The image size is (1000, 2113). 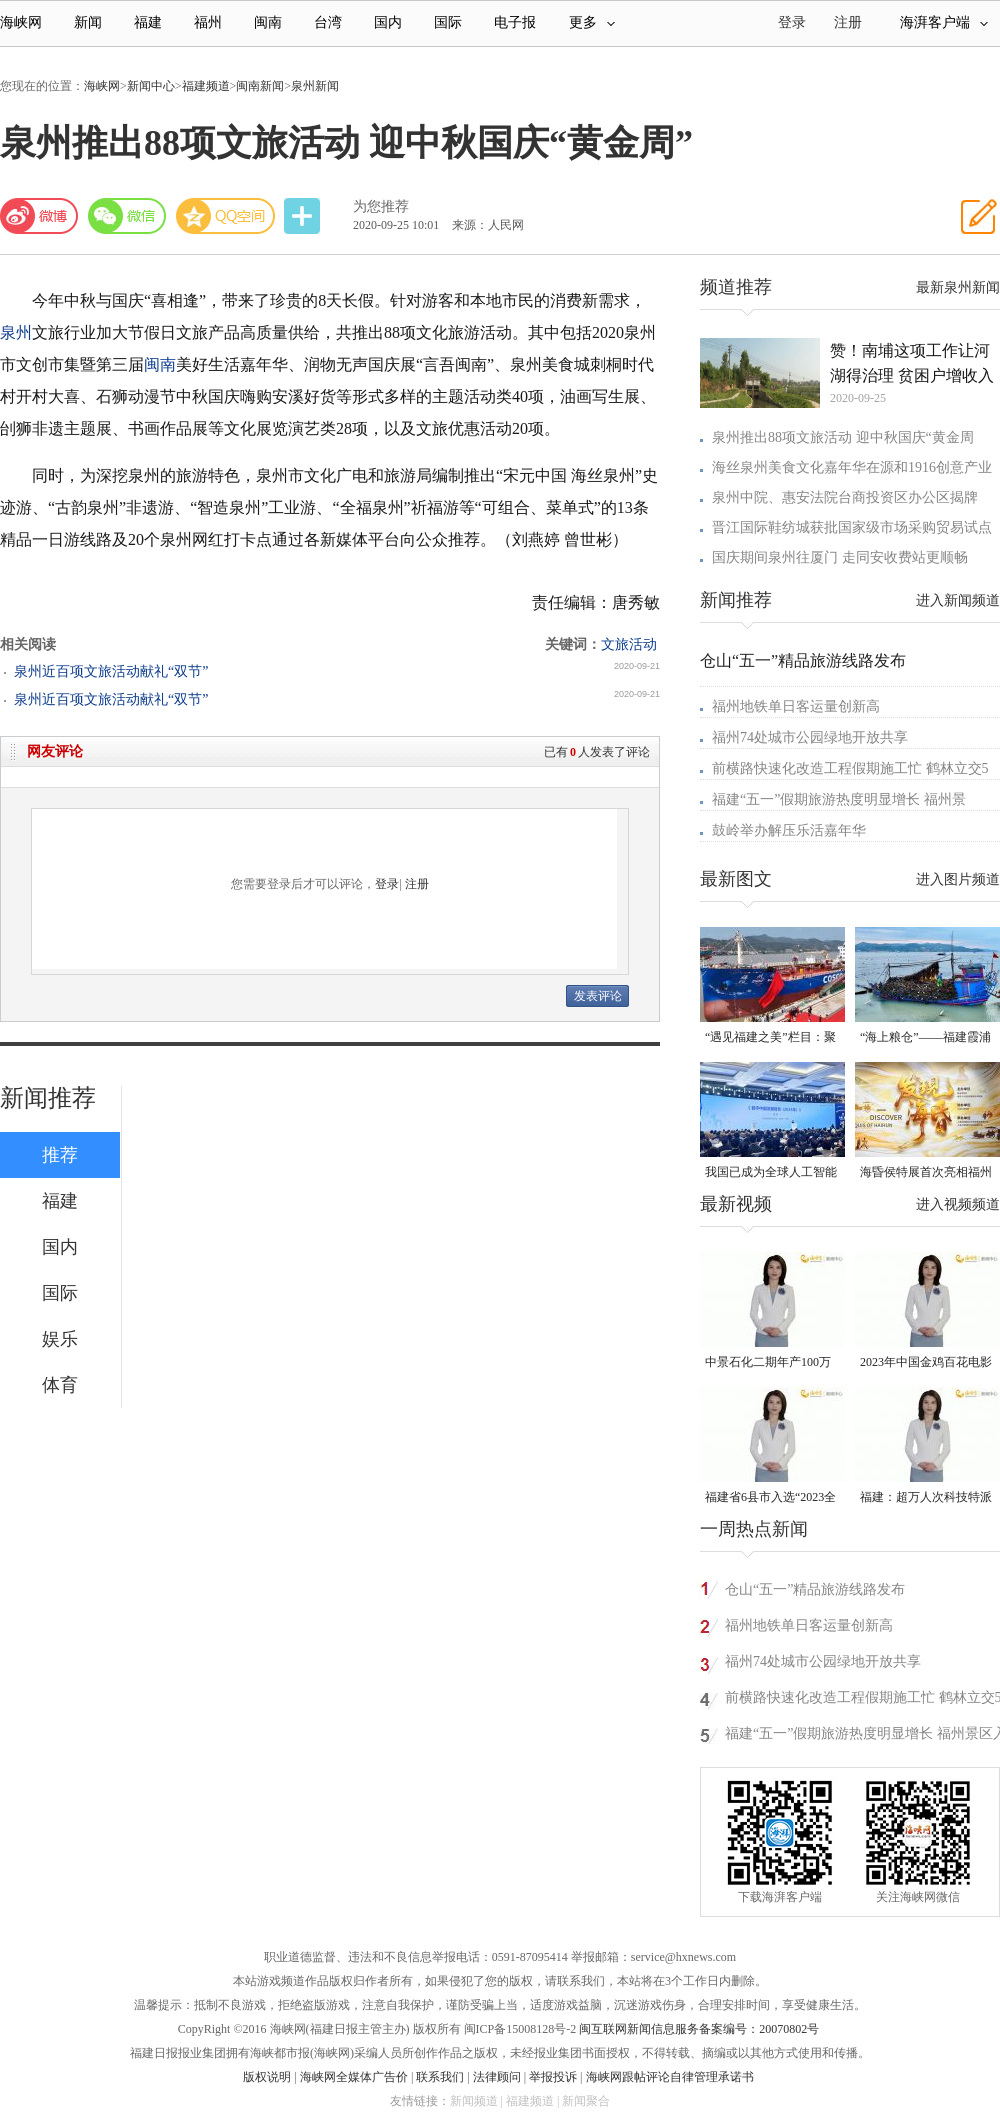 I want to click on 联系我们, so click(x=440, y=2077).